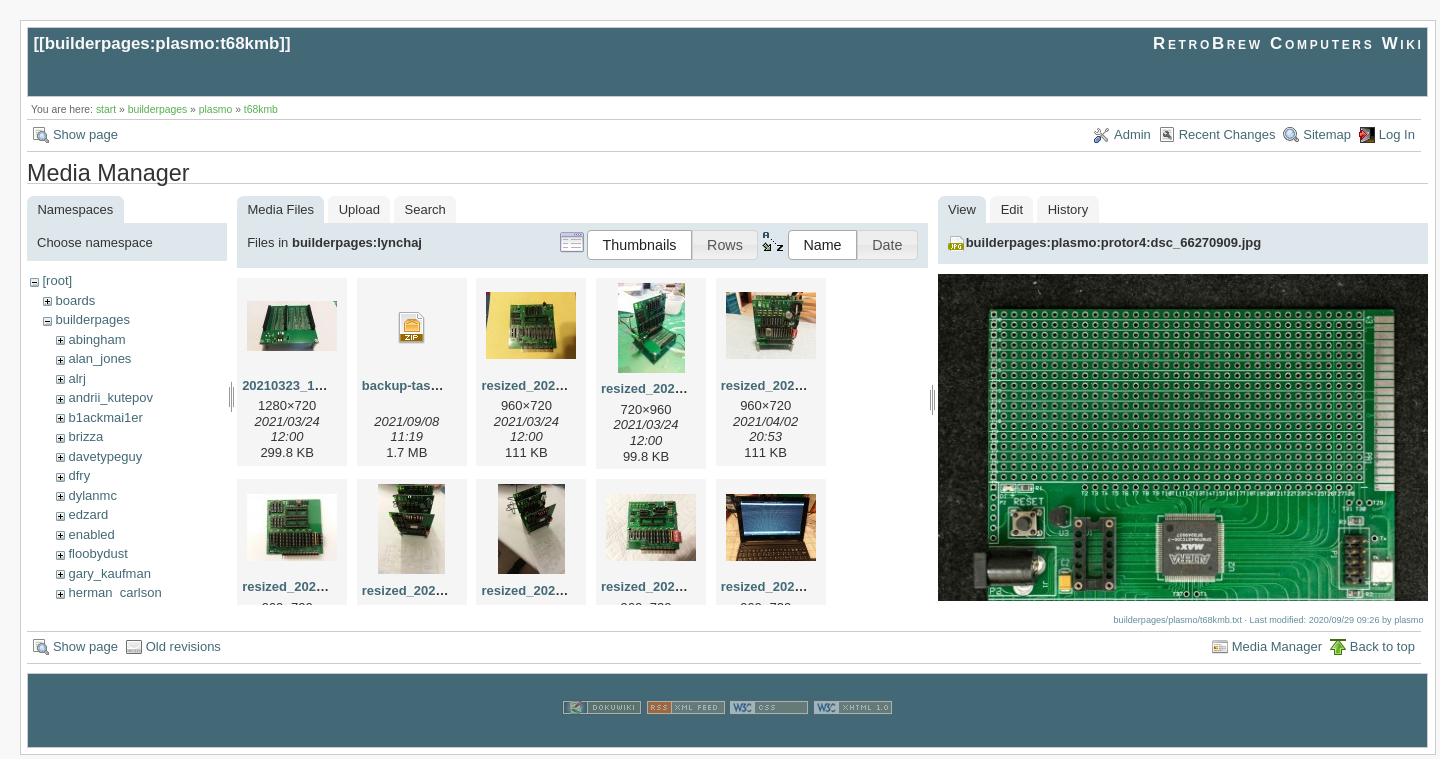 This screenshot has height=759, width=1440. Describe the element at coordinates (1382, 650) in the screenshot. I see `Back to top` at that location.